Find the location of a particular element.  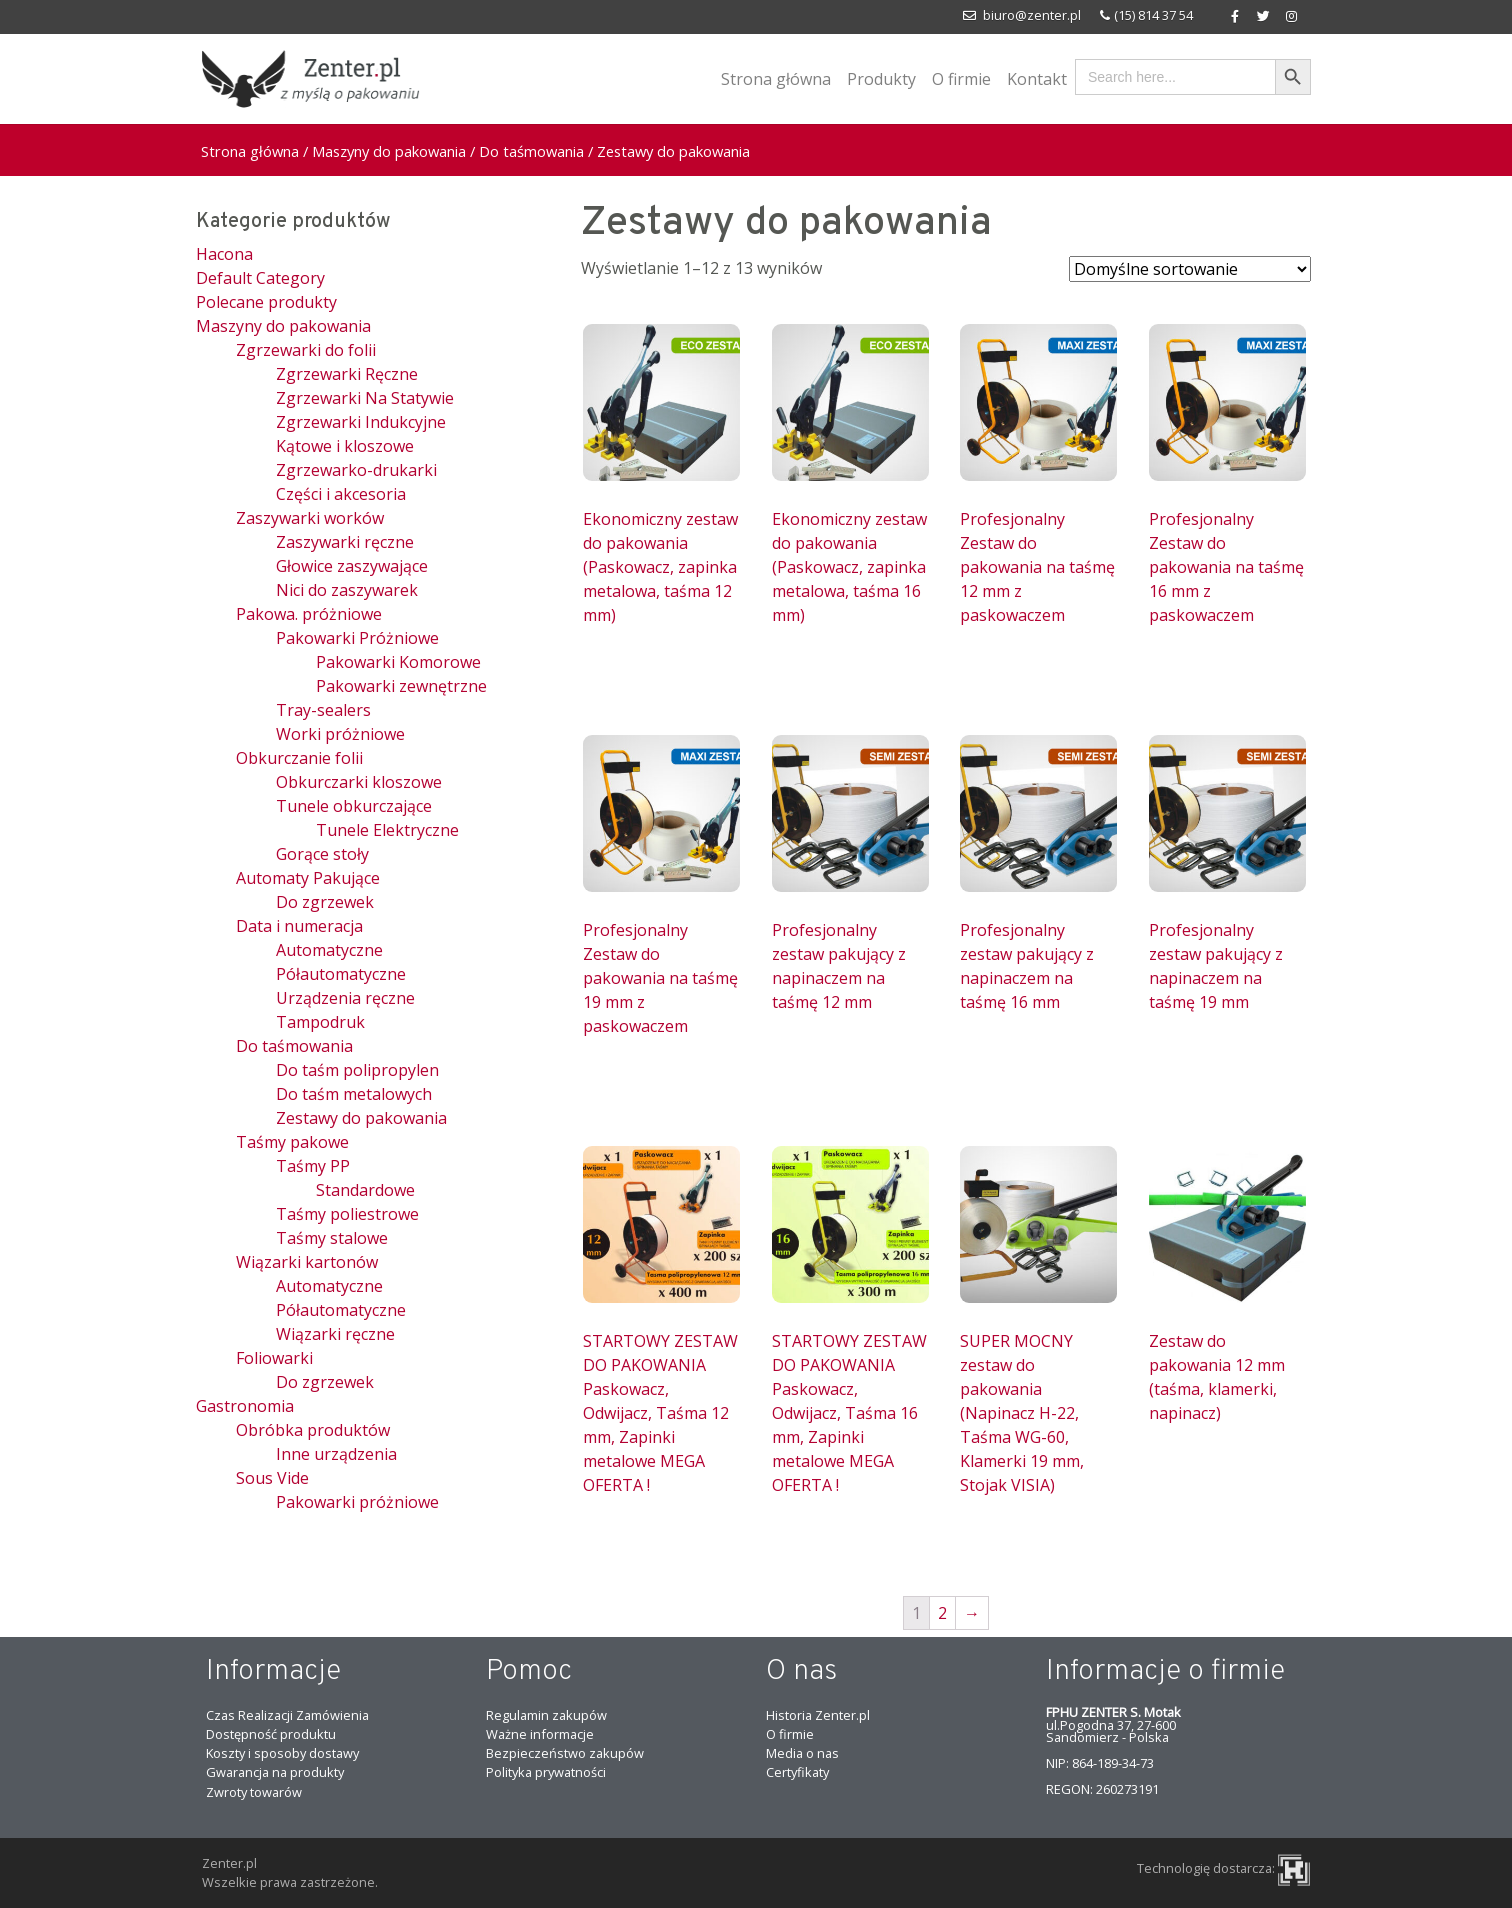

Polecane produkty is located at coordinates (266, 302).